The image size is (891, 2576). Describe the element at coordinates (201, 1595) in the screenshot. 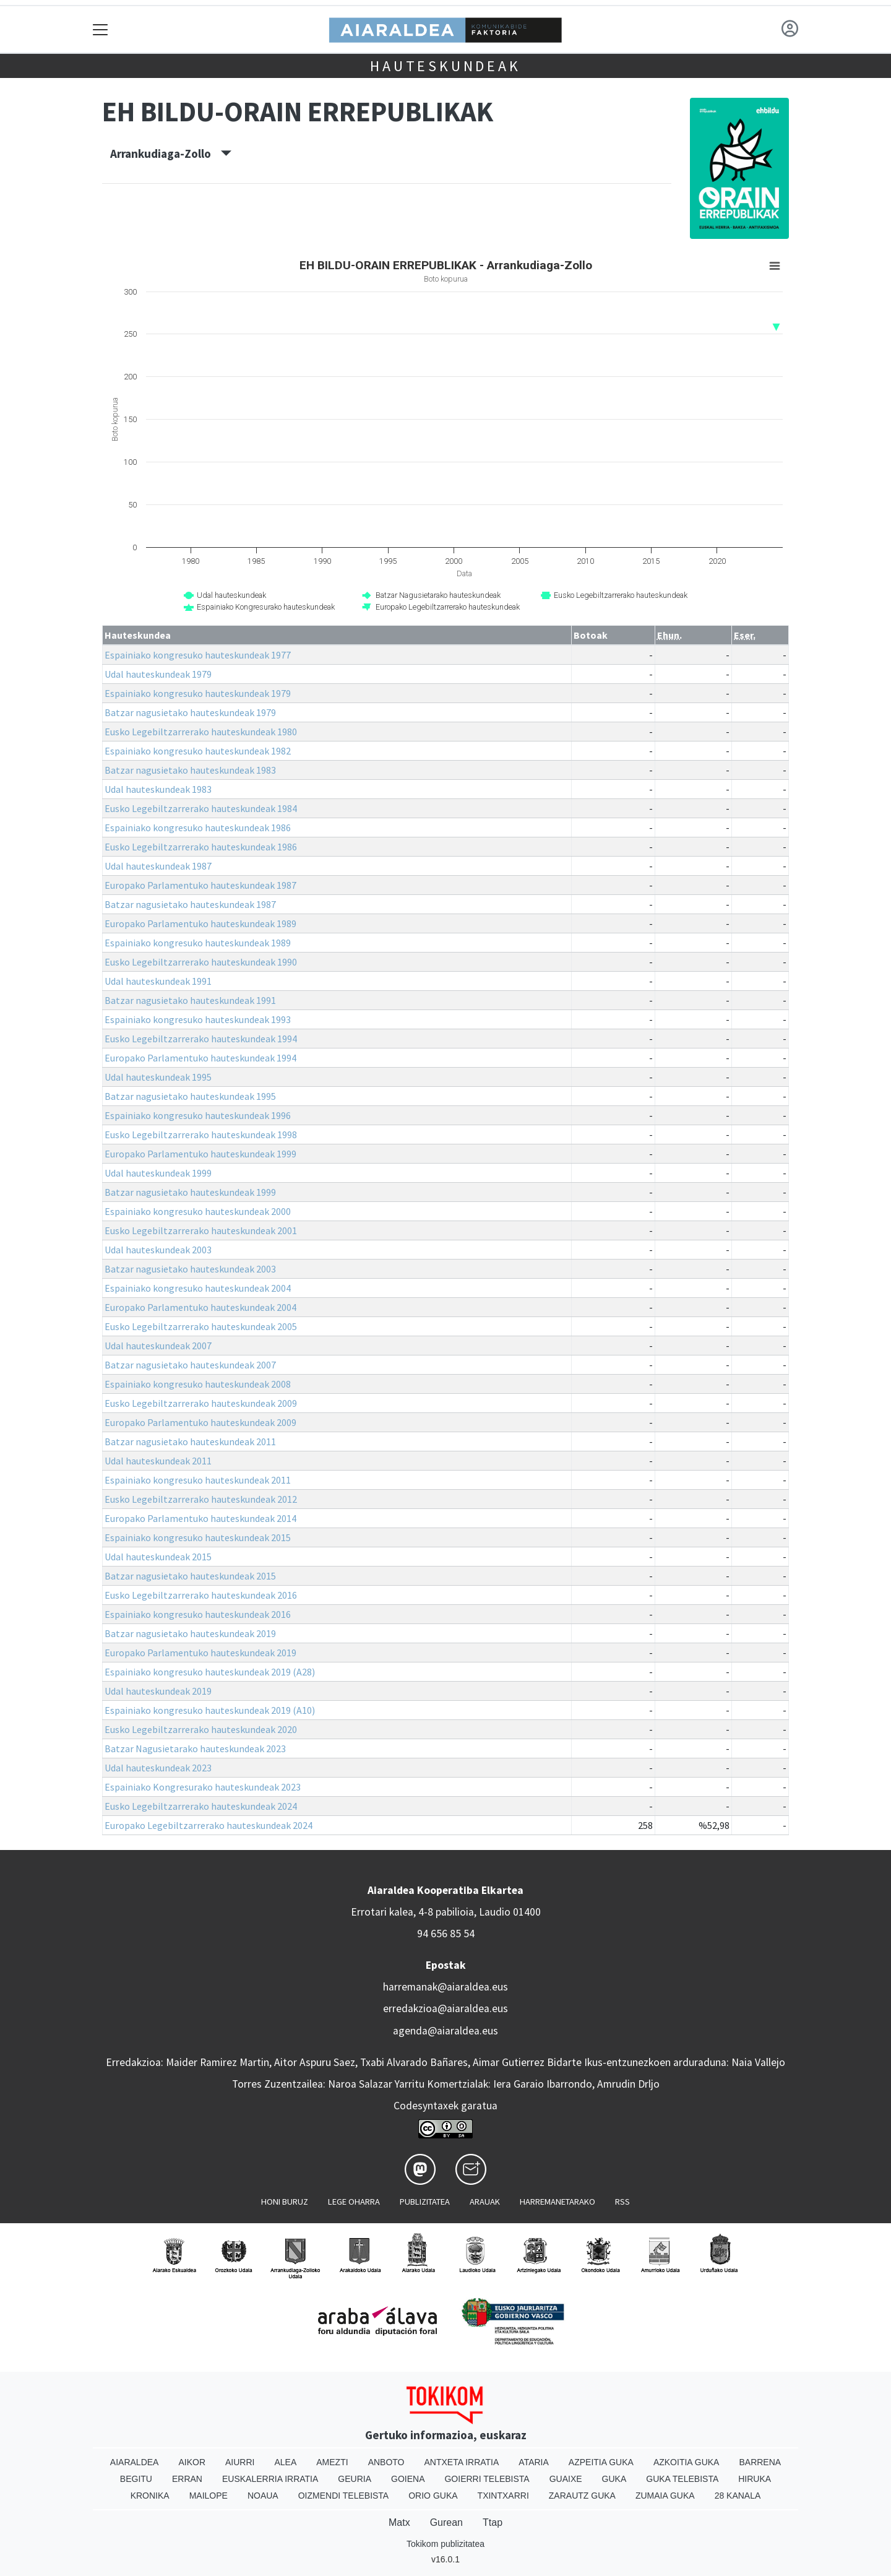

I see `Eusko Legebiltzarrerako hauteskundeak 2016` at that location.